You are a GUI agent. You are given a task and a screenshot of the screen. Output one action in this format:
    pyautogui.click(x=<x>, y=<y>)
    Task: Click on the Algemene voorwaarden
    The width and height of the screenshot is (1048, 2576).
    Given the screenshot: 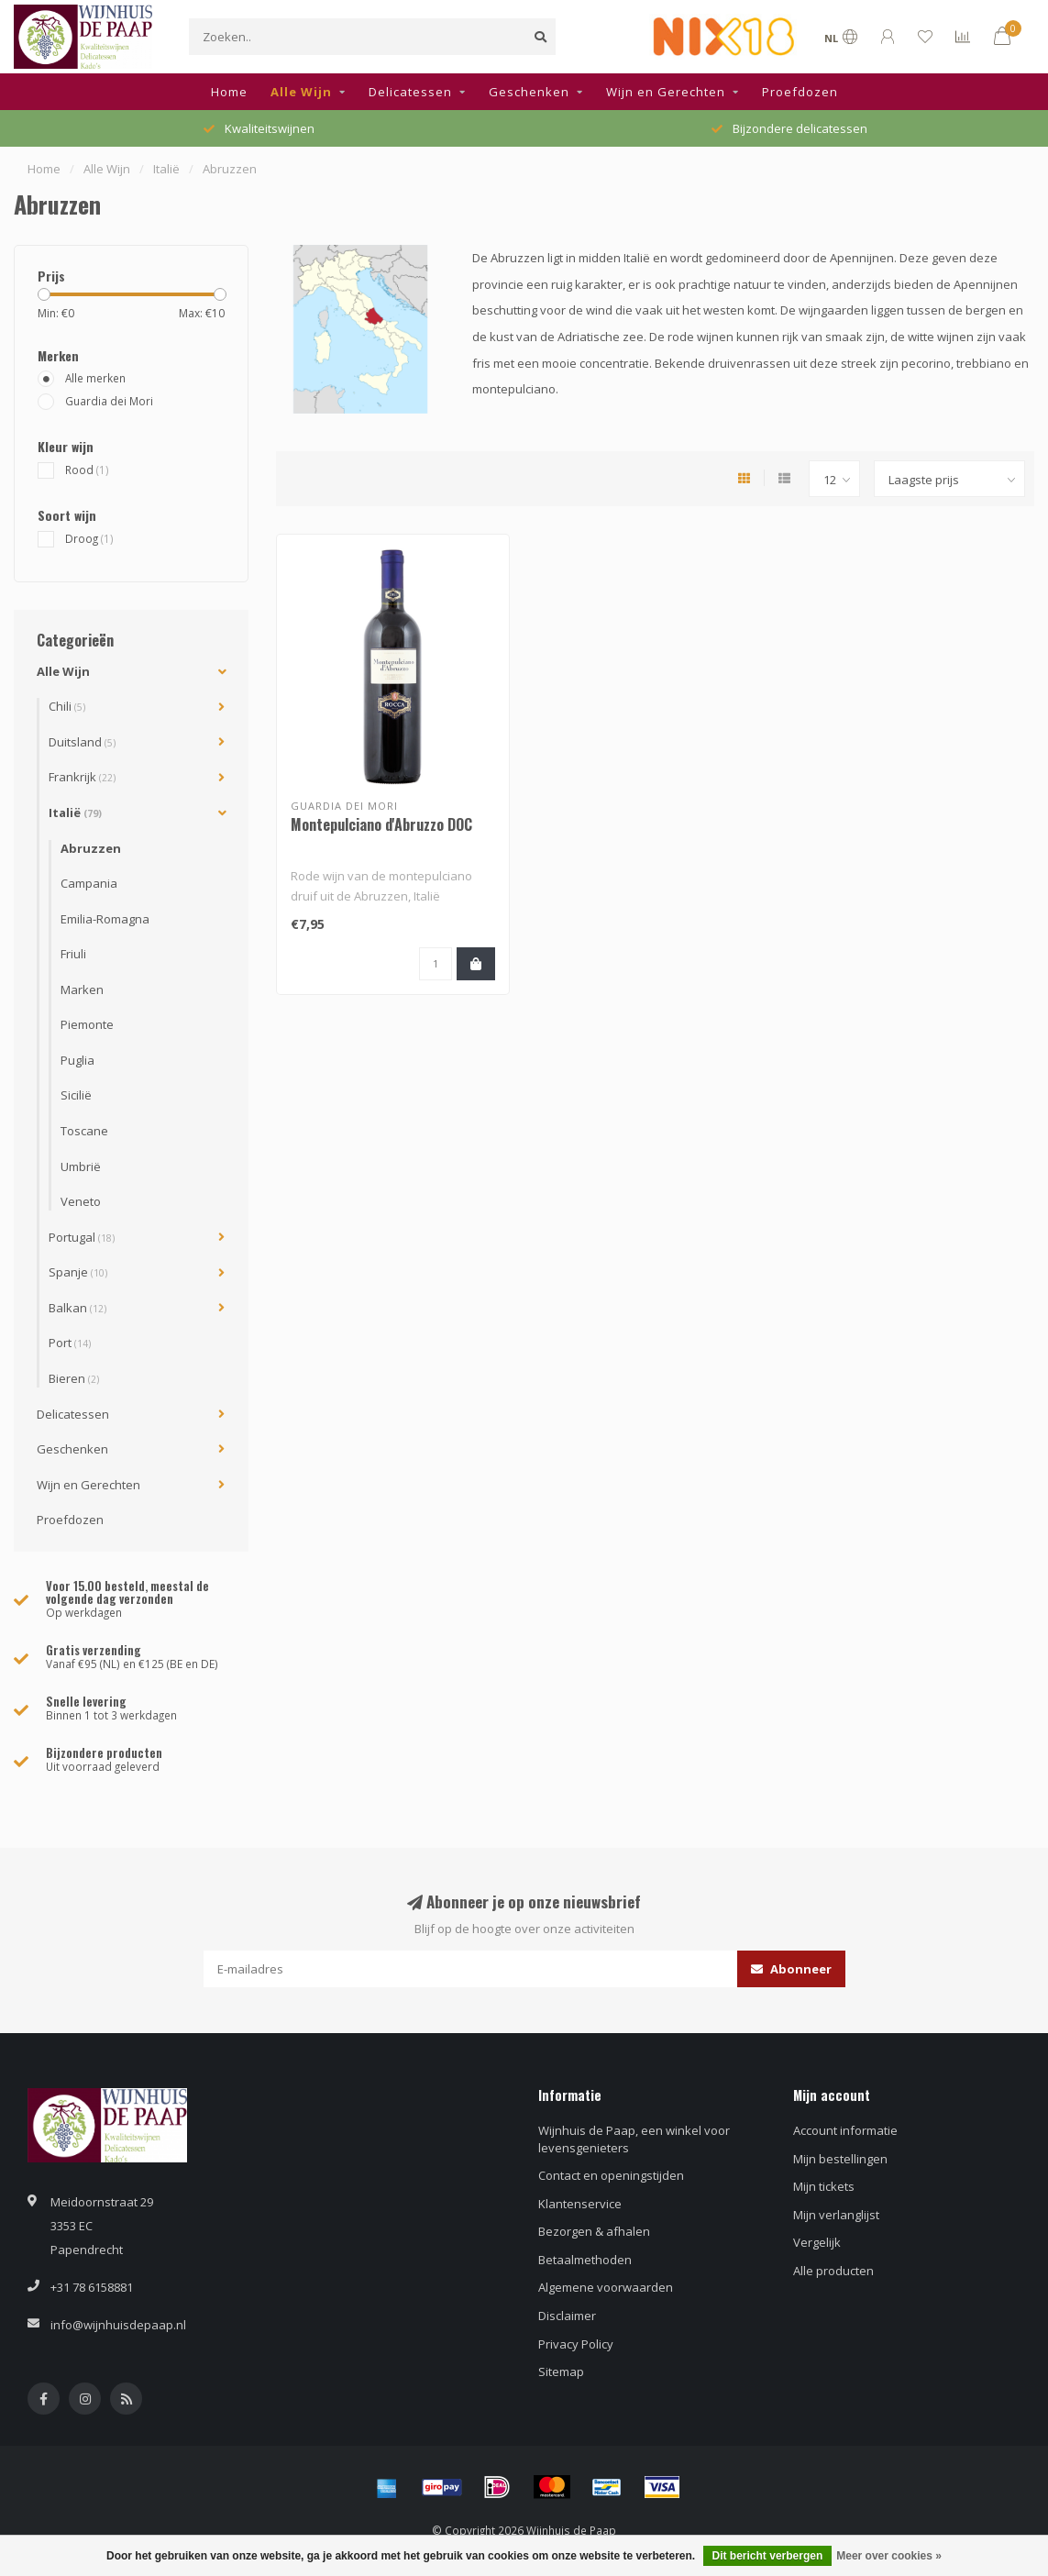 What is the action you would take?
    pyautogui.click(x=605, y=2287)
    